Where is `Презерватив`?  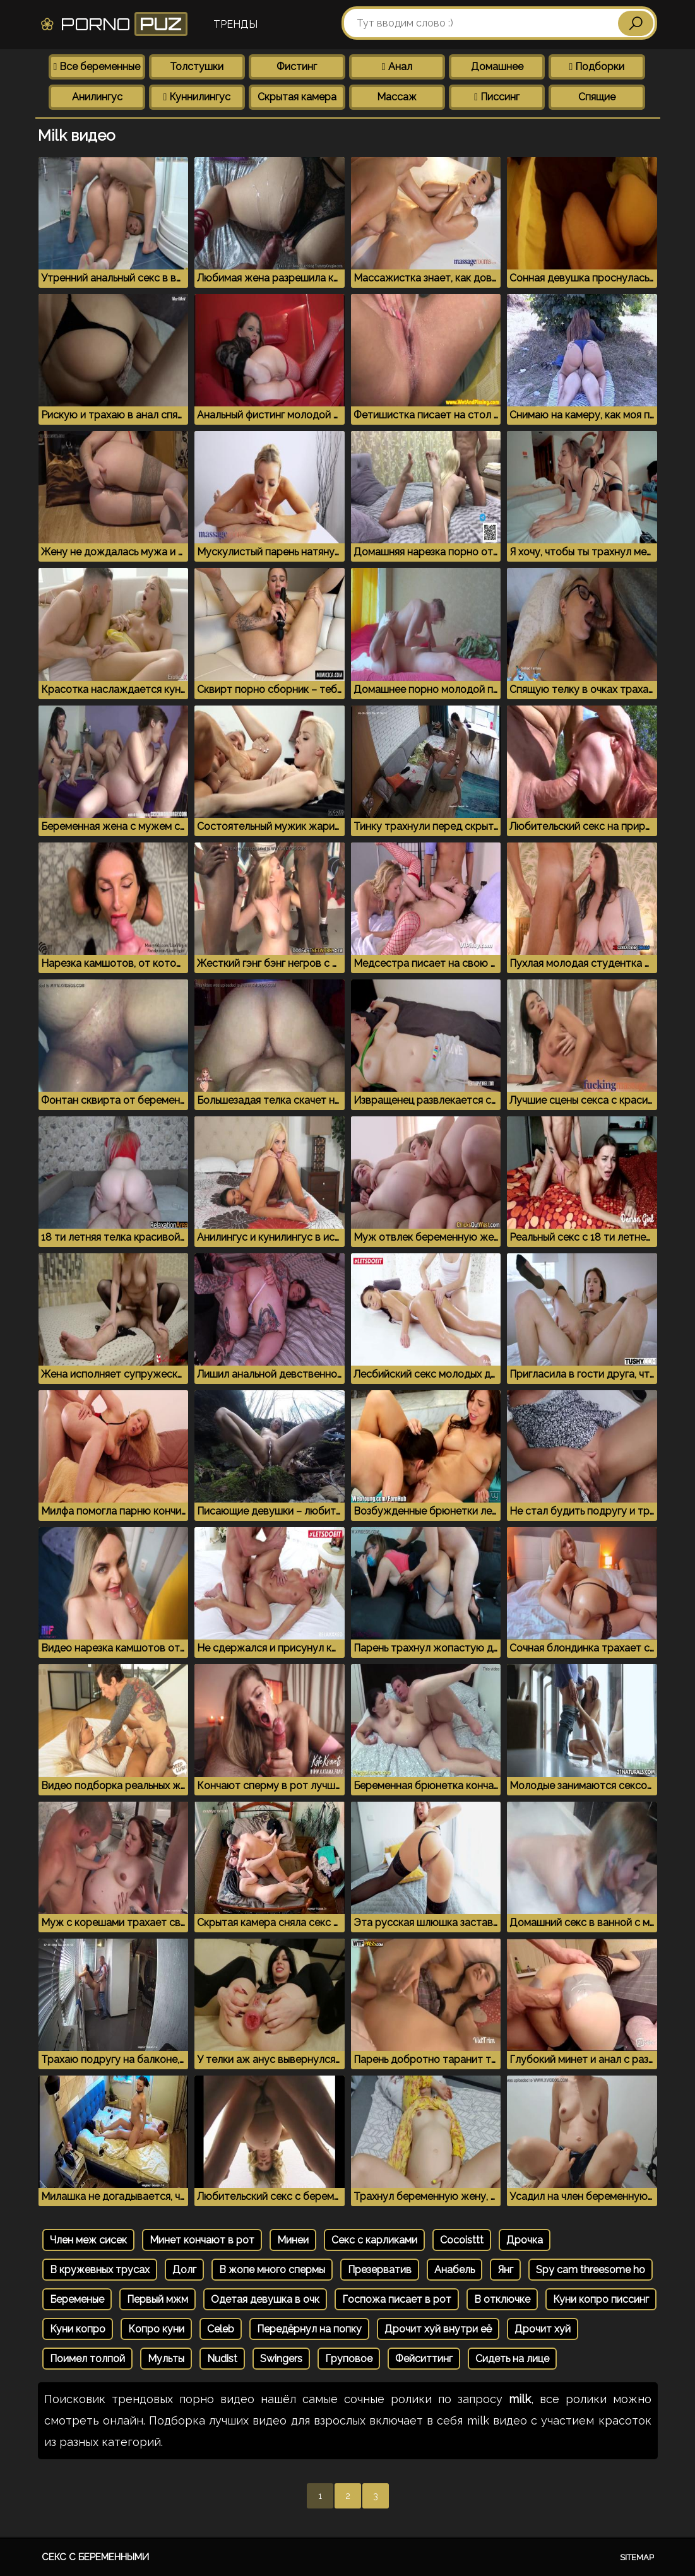 Презерватив is located at coordinates (380, 2270).